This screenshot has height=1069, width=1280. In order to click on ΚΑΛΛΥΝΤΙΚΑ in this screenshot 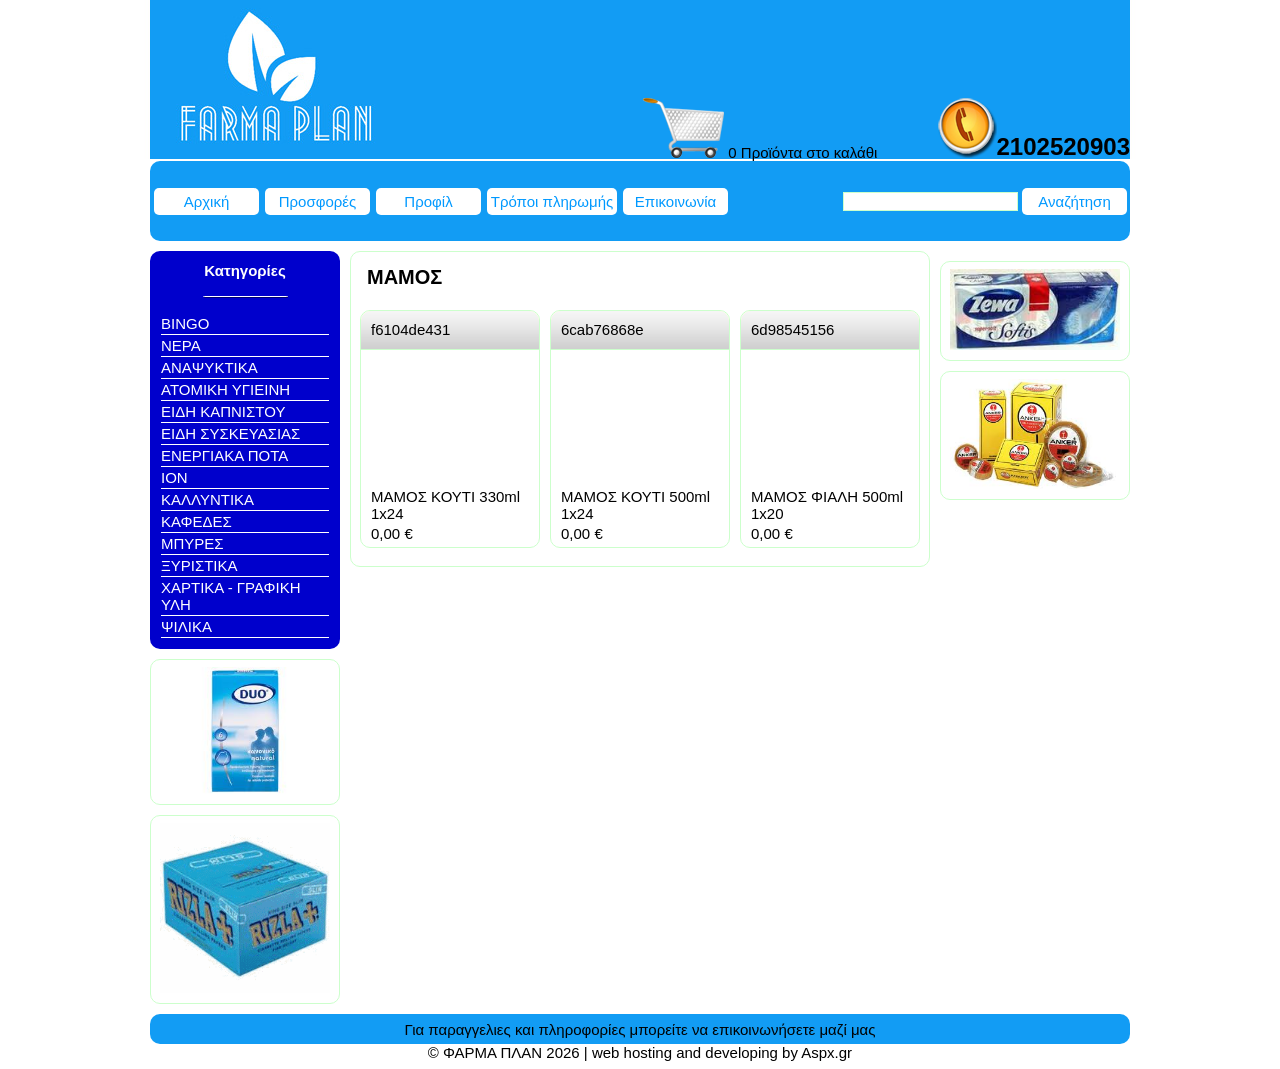, I will do `click(207, 499)`.